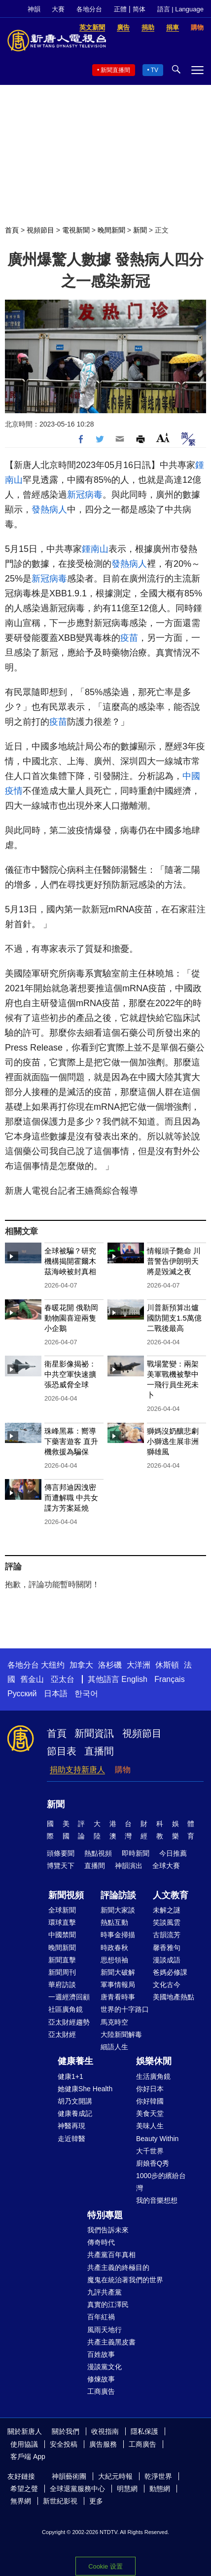 This screenshot has width=211, height=2576. I want to click on Beauty Within, so click(157, 2139).